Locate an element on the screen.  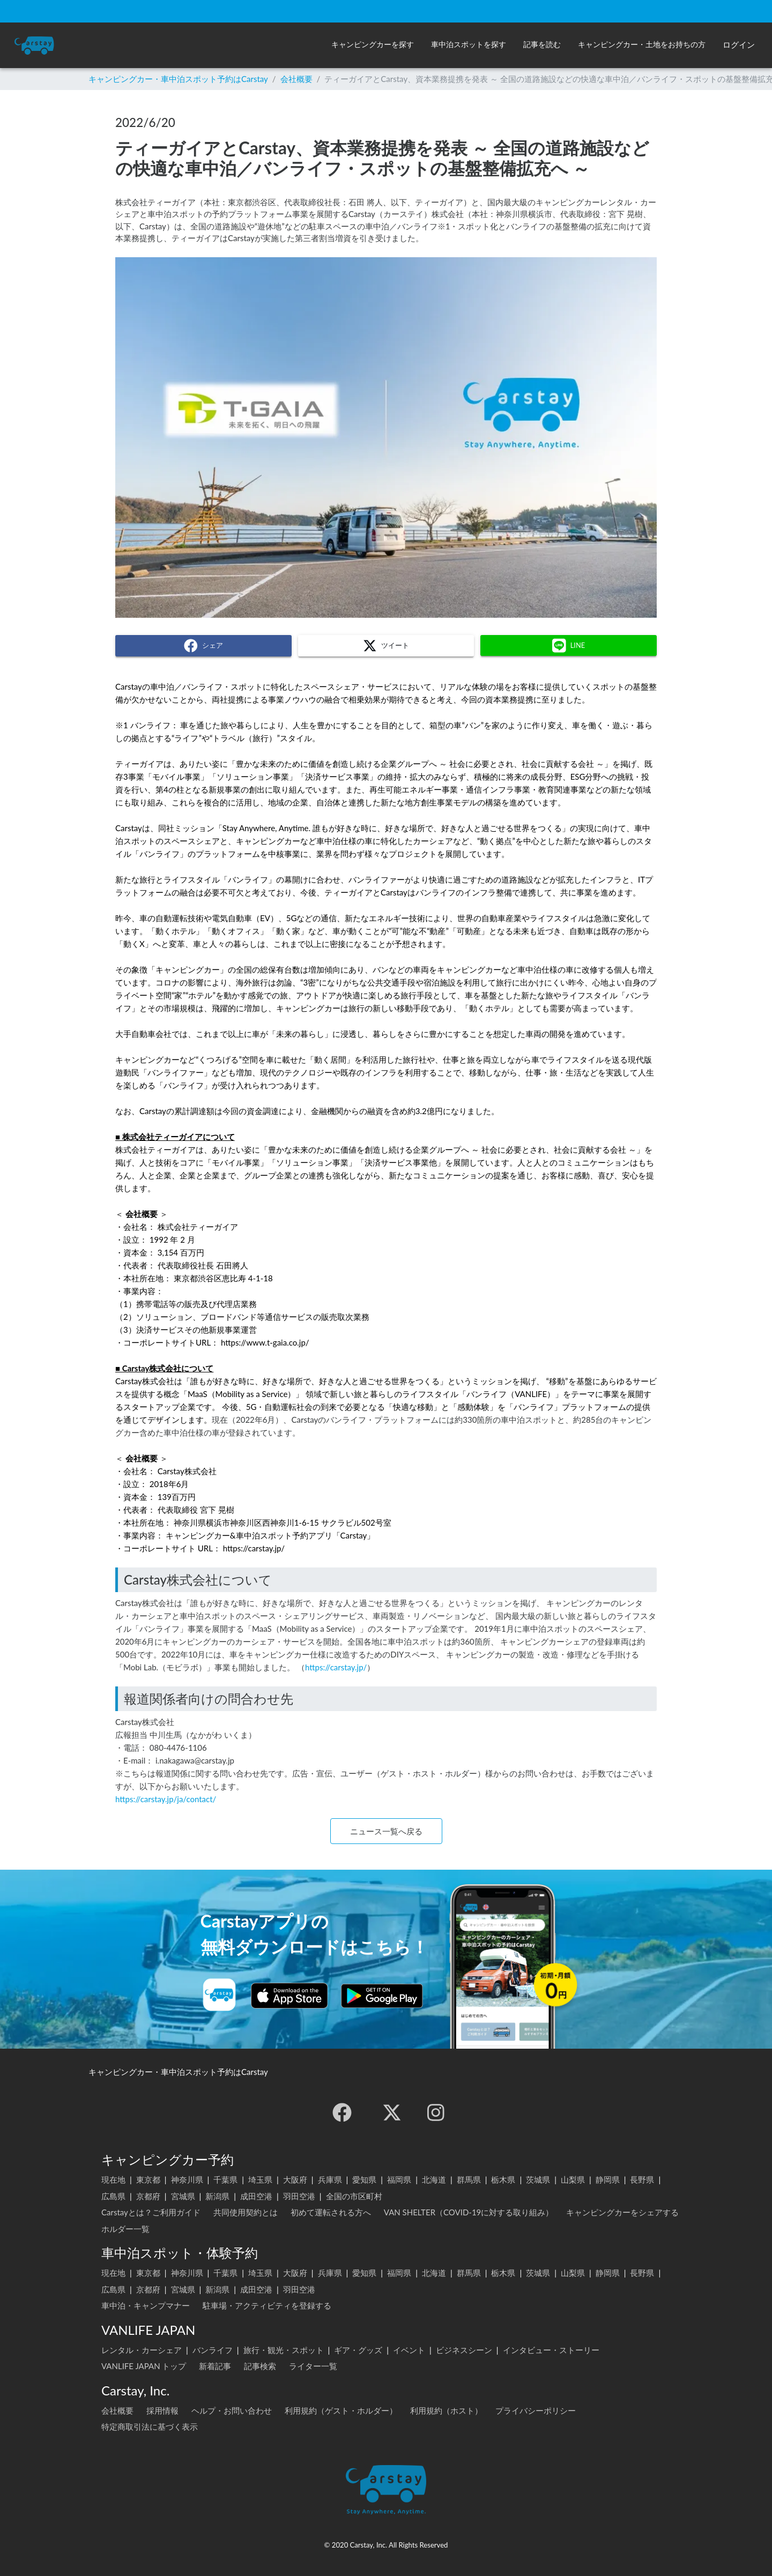
京都府 is located at coordinates (148, 2196).